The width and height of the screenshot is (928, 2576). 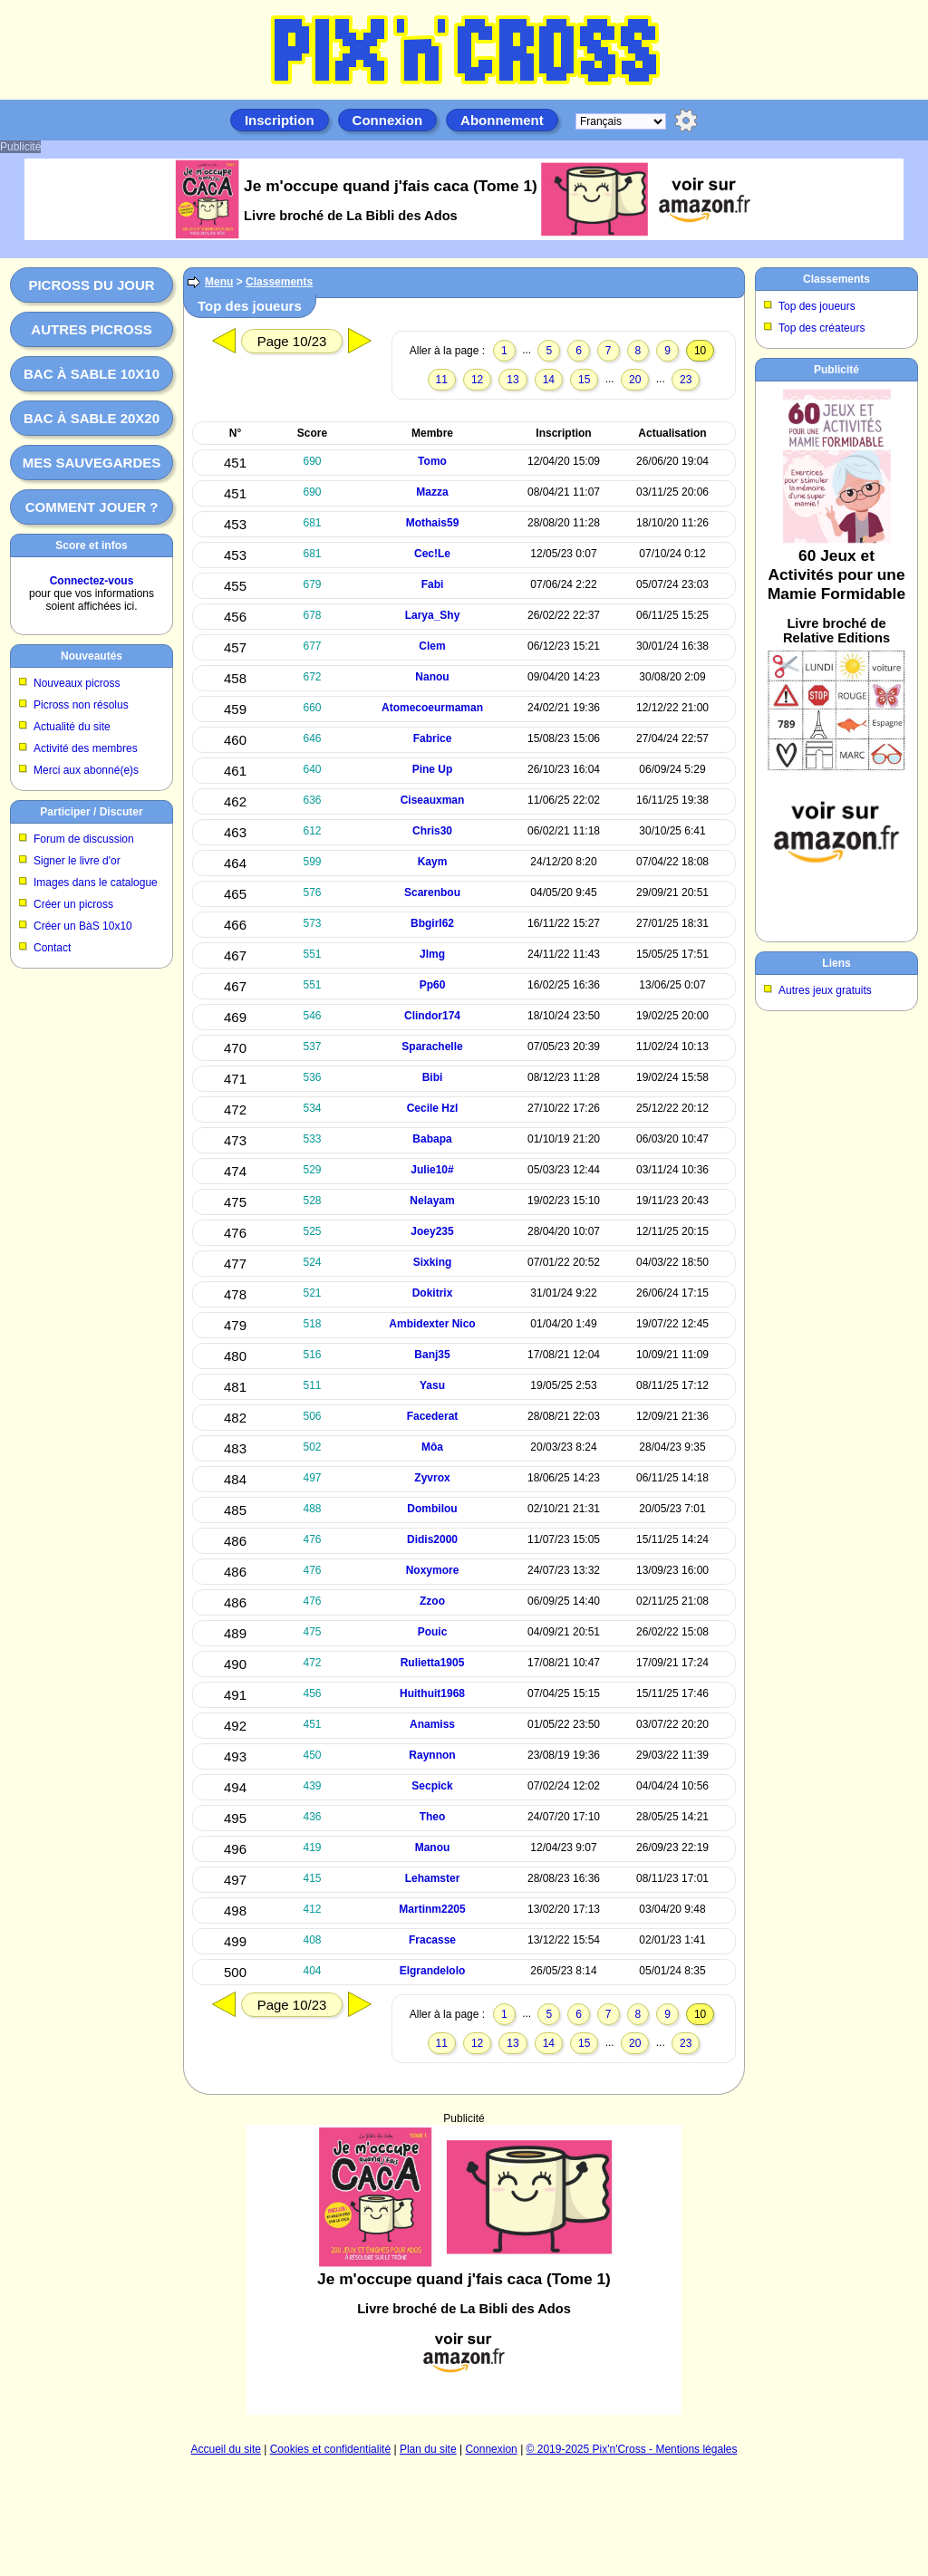 I want to click on Dokitrix, so click(x=432, y=1293).